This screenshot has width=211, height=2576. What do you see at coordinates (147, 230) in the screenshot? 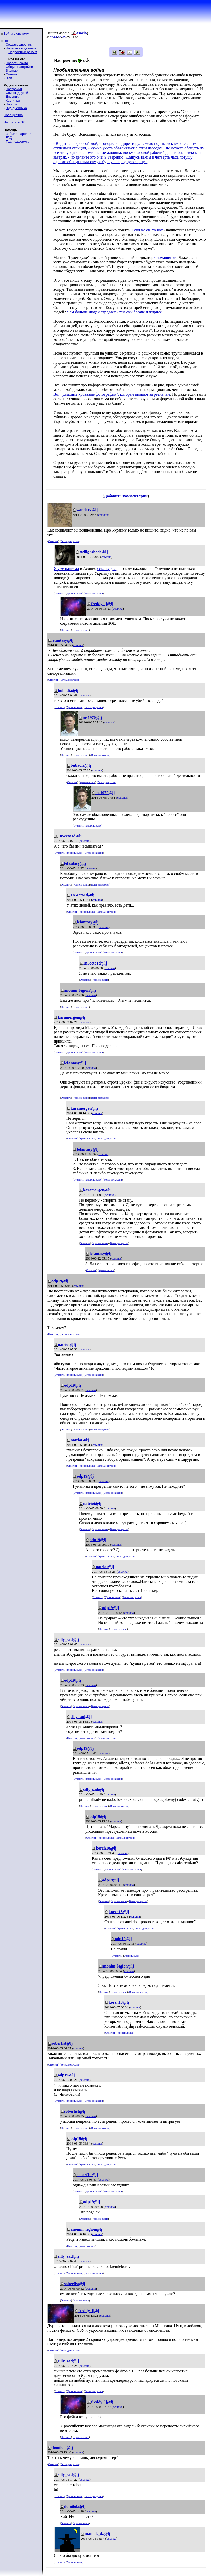
I see `Если не он, то кот` at bounding box center [147, 230].